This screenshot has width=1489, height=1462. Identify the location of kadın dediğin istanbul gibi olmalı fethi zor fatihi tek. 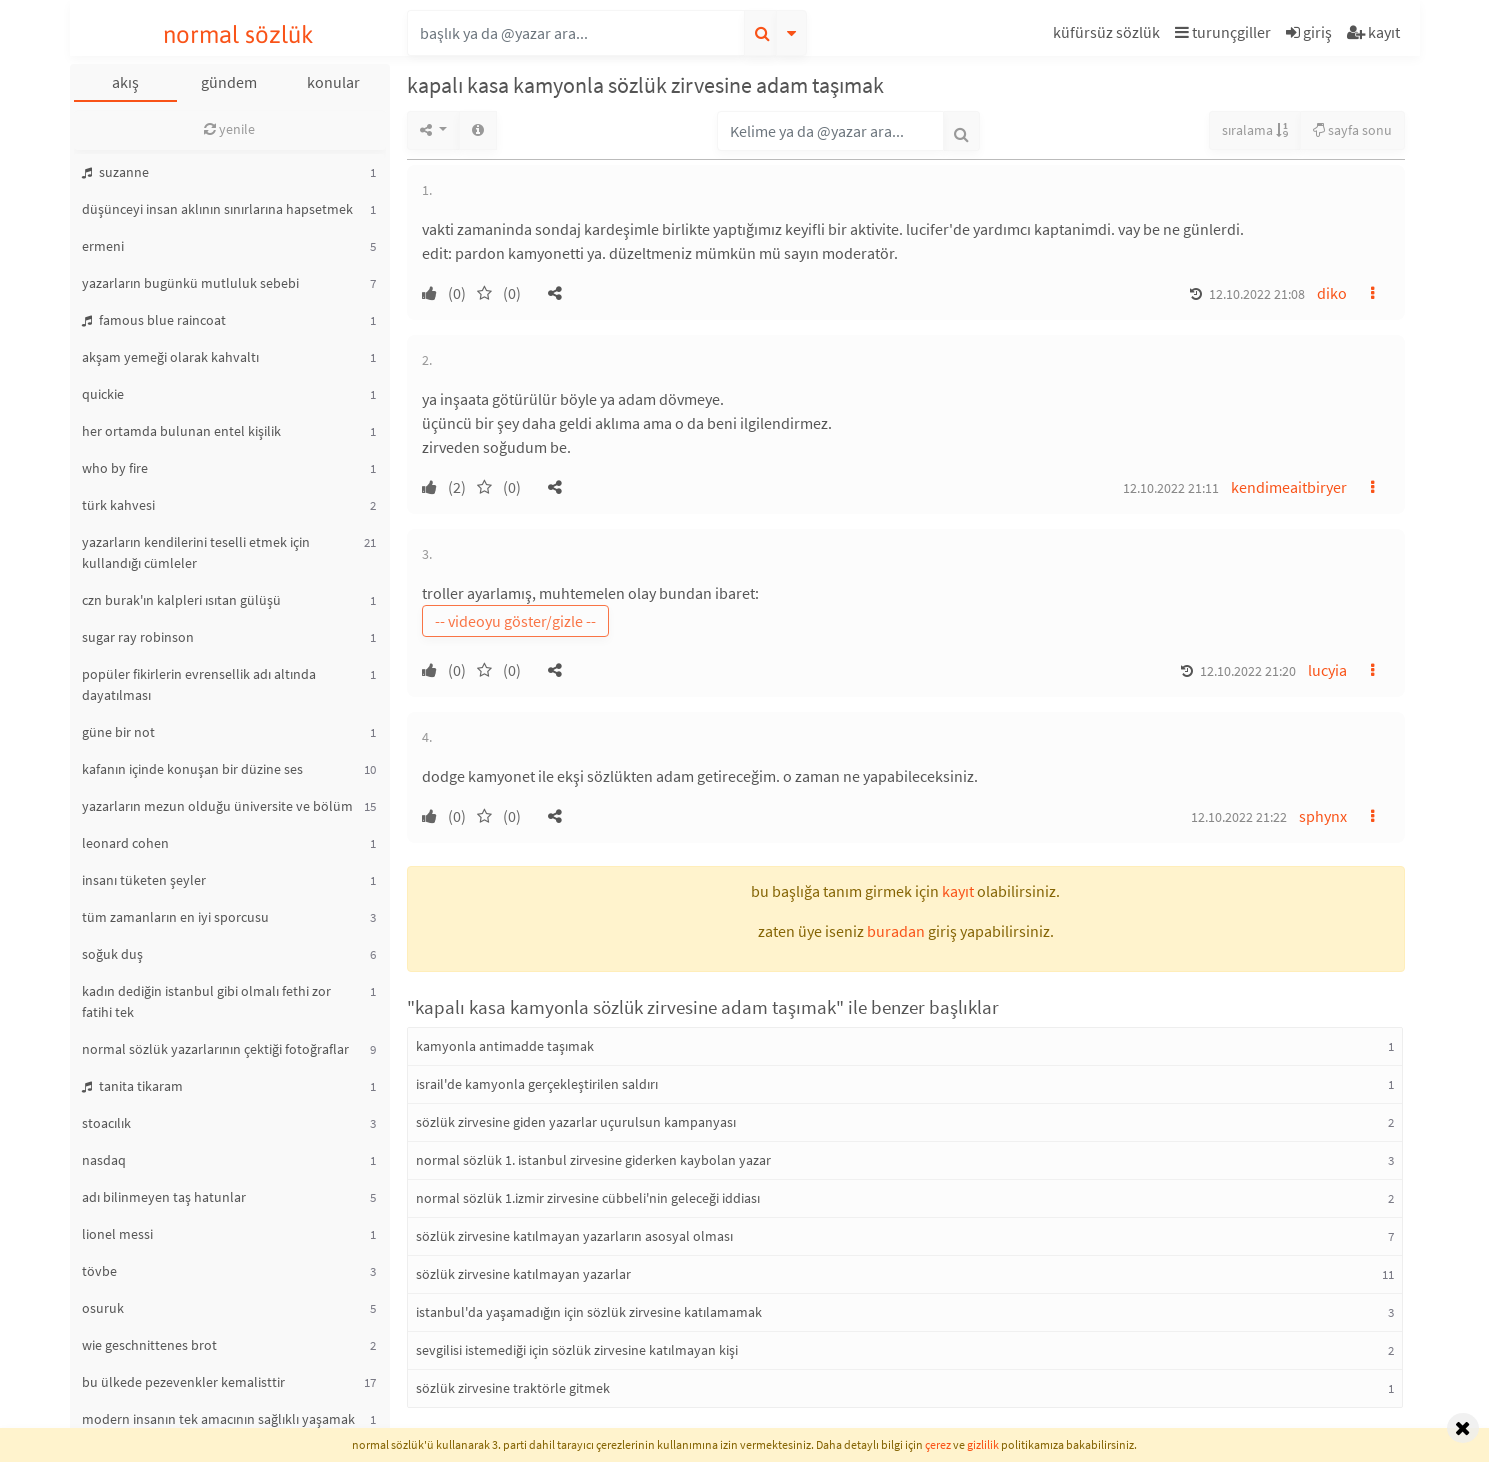
(206, 1001).